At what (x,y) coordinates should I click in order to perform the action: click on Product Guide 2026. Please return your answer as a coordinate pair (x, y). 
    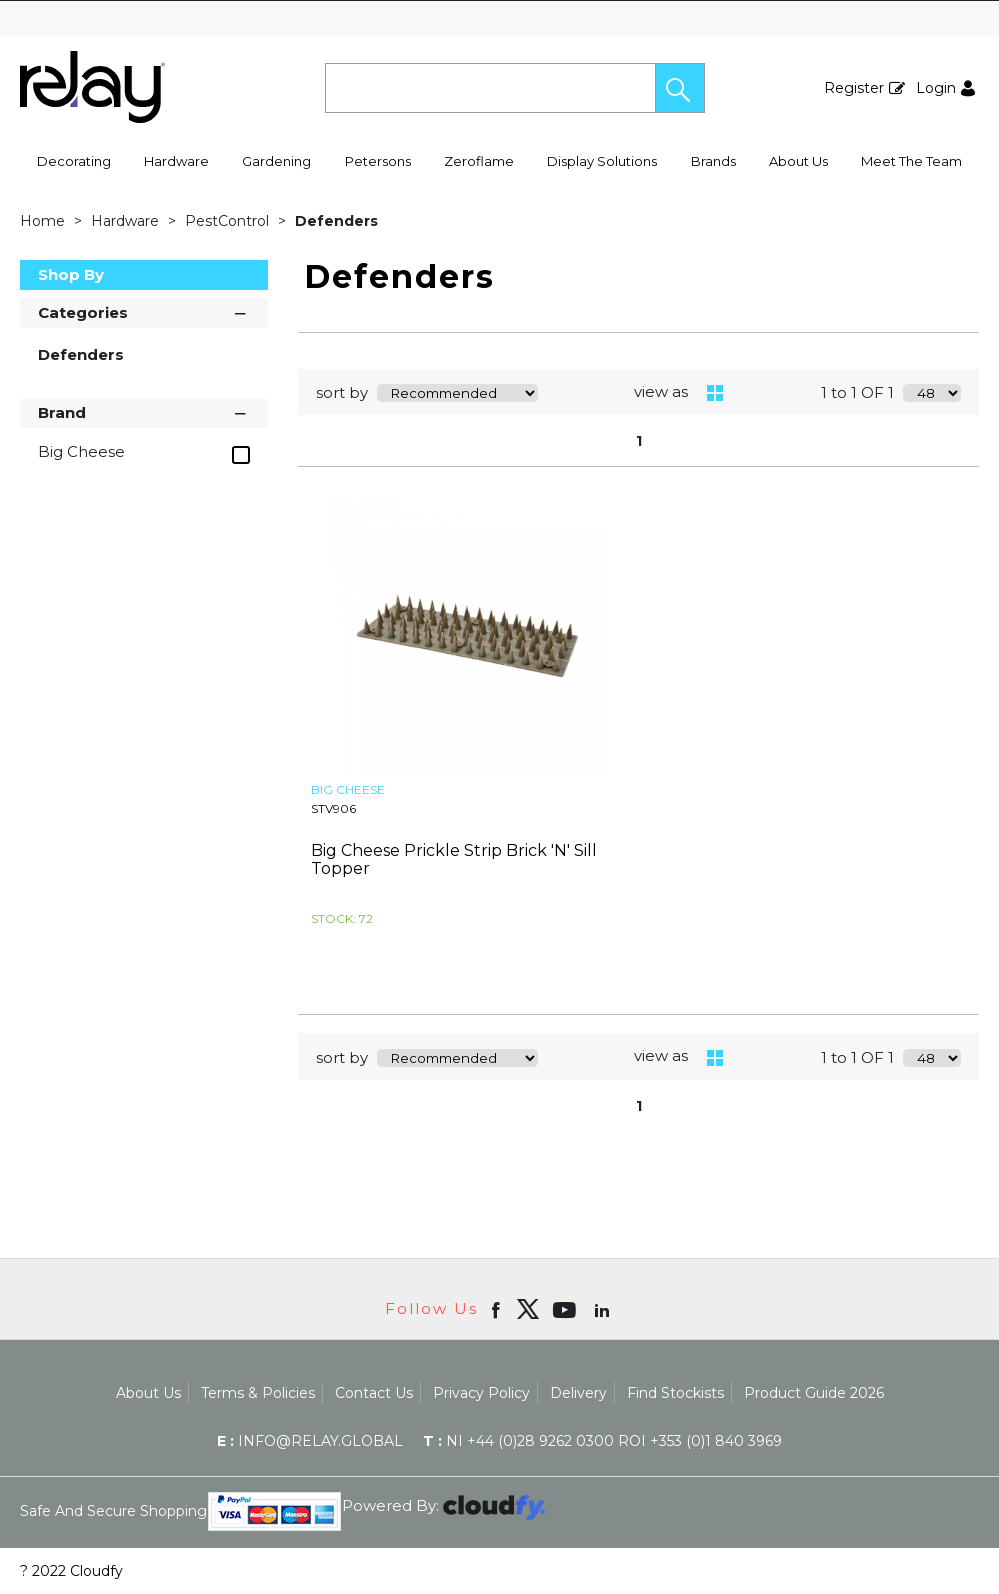
    Looking at the image, I should click on (814, 1393).